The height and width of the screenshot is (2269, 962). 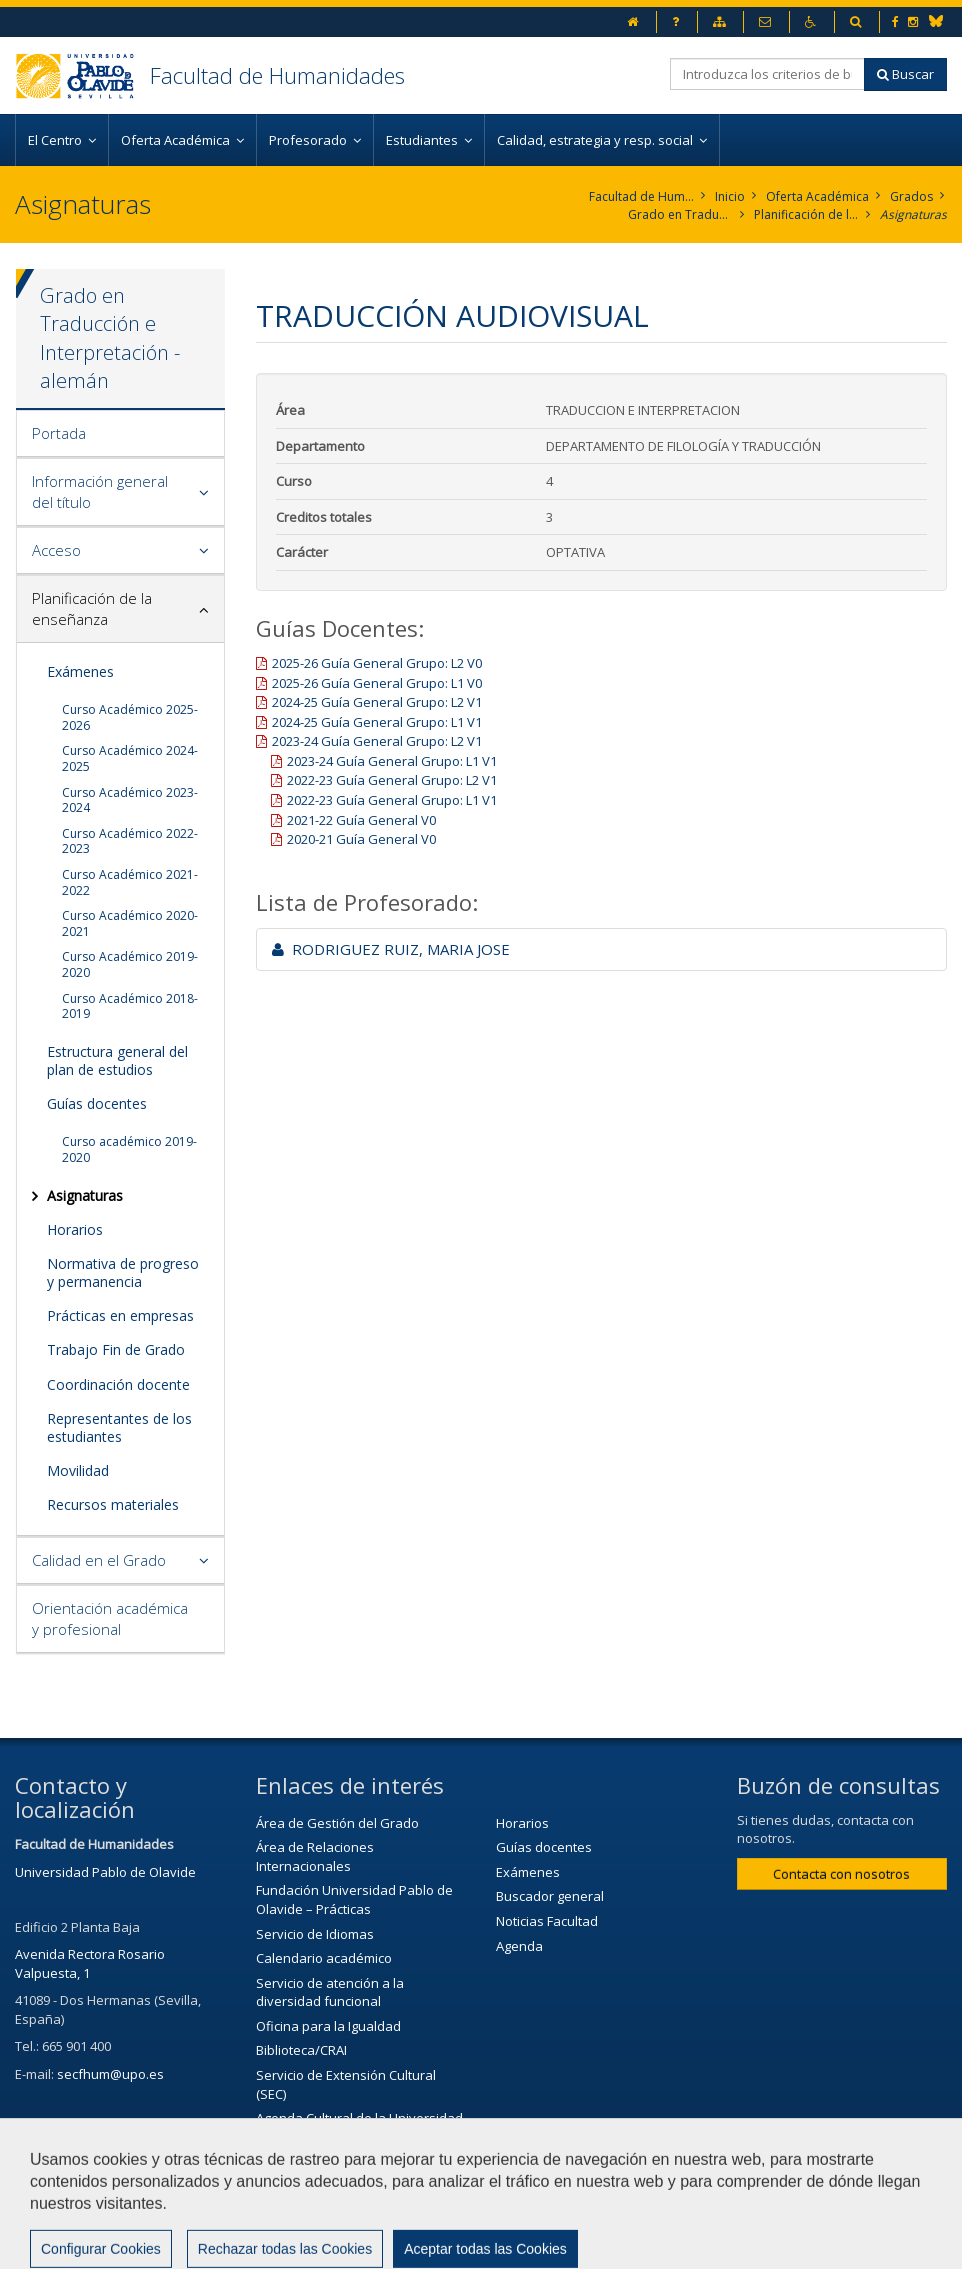 What do you see at coordinates (130, 964) in the screenshot?
I see `Curso Académico 2019-2020` at bounding box center [130, 964].